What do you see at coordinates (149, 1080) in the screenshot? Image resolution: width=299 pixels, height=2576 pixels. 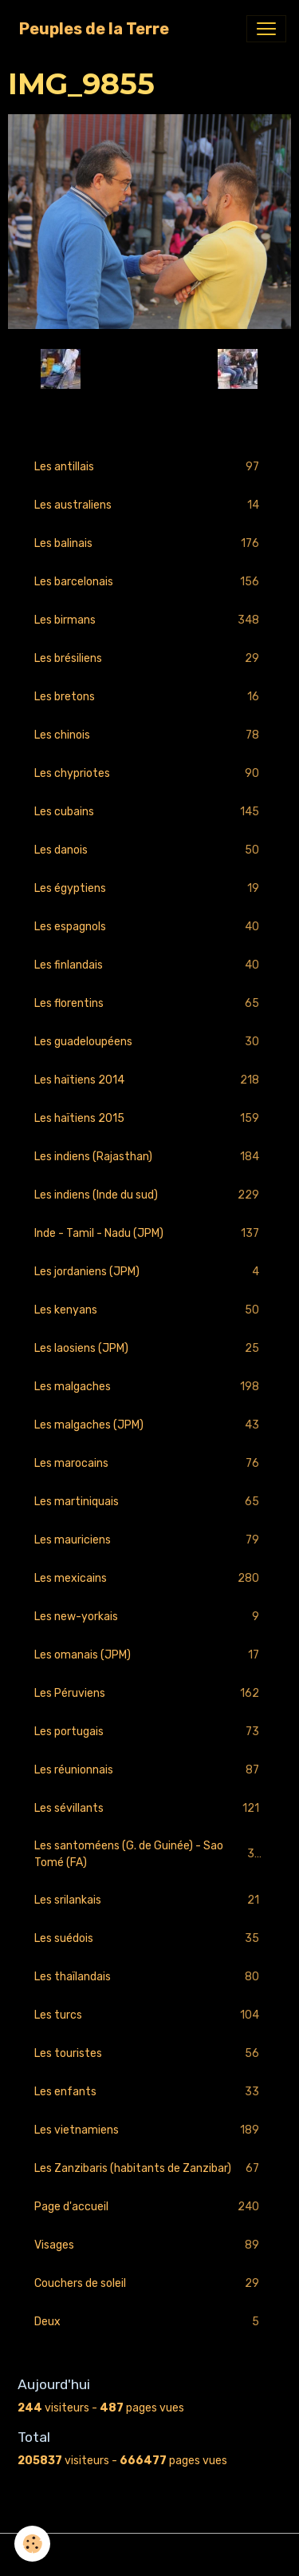 I see `Les haïtiens 2014` at bounding box center [149, 1080].